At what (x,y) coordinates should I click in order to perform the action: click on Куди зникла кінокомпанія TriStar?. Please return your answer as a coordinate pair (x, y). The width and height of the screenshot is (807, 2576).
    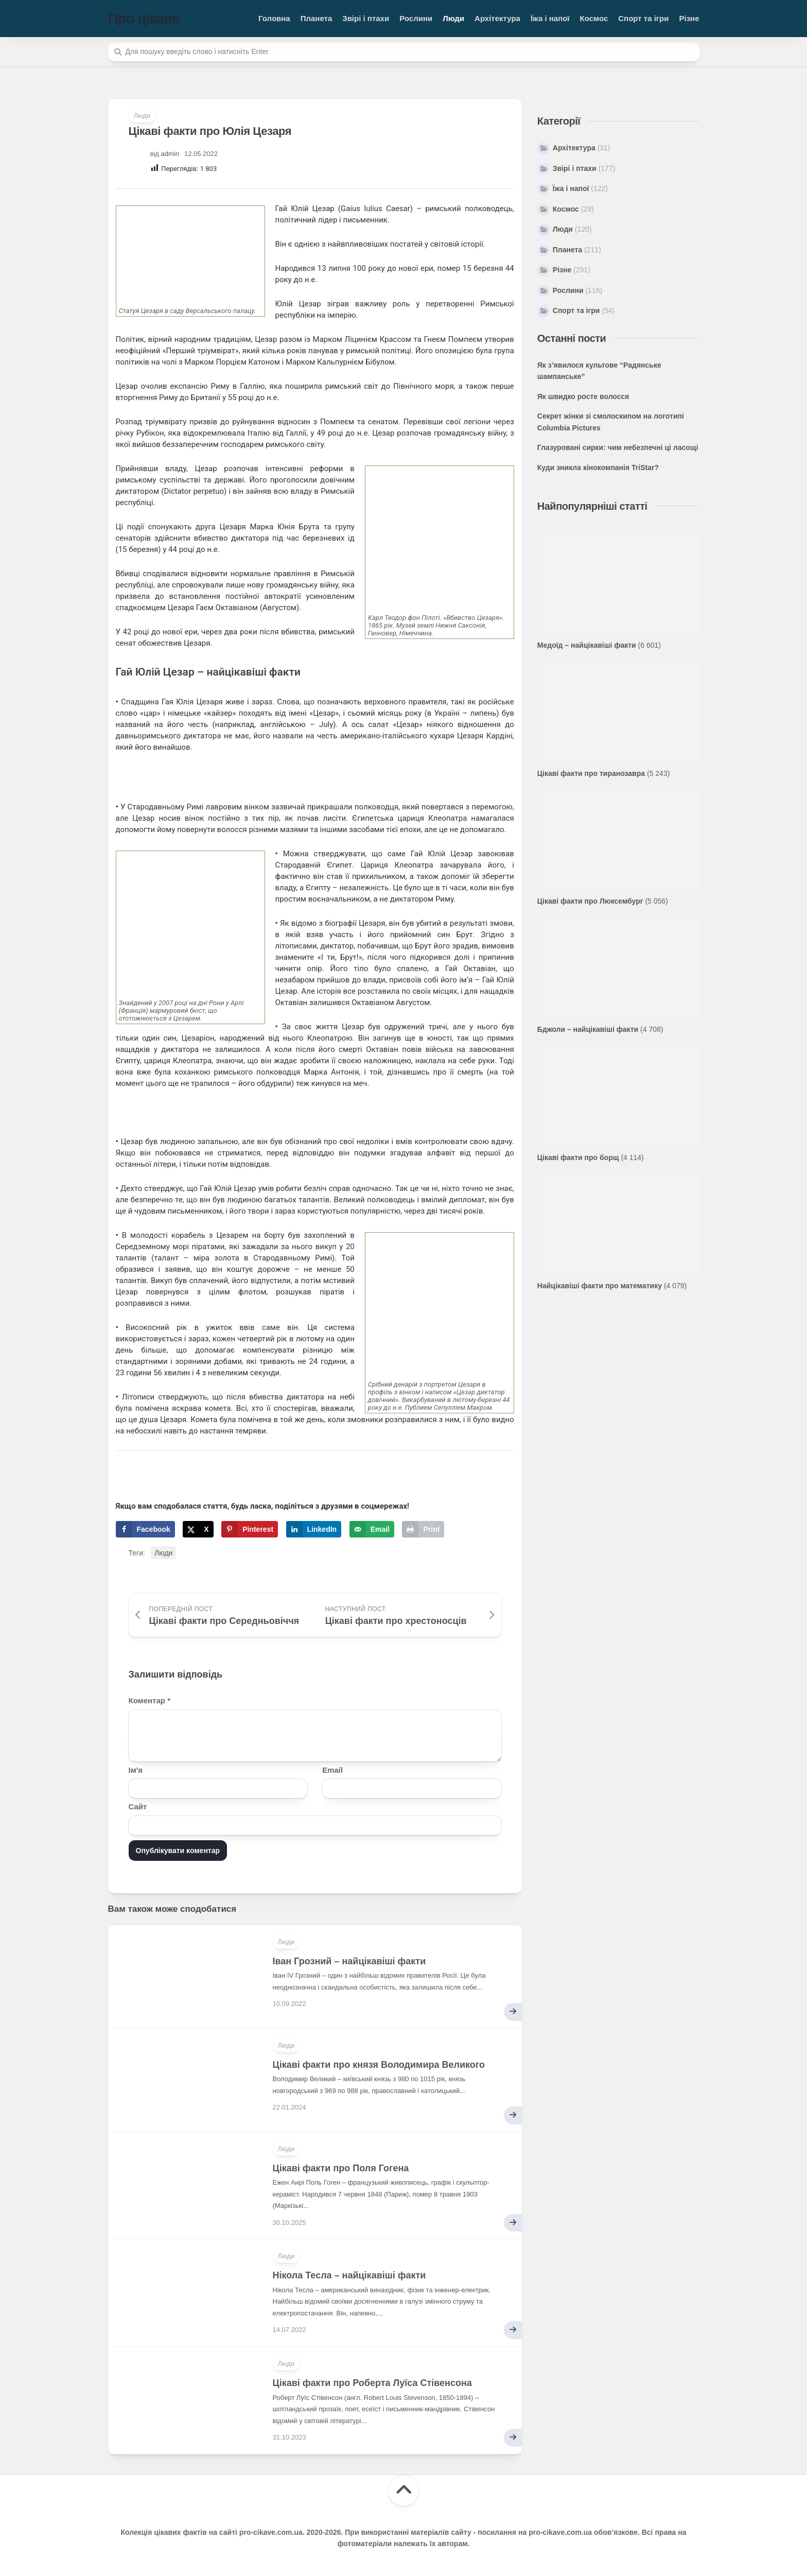
    Looking at the image, I should click on (598, 467).